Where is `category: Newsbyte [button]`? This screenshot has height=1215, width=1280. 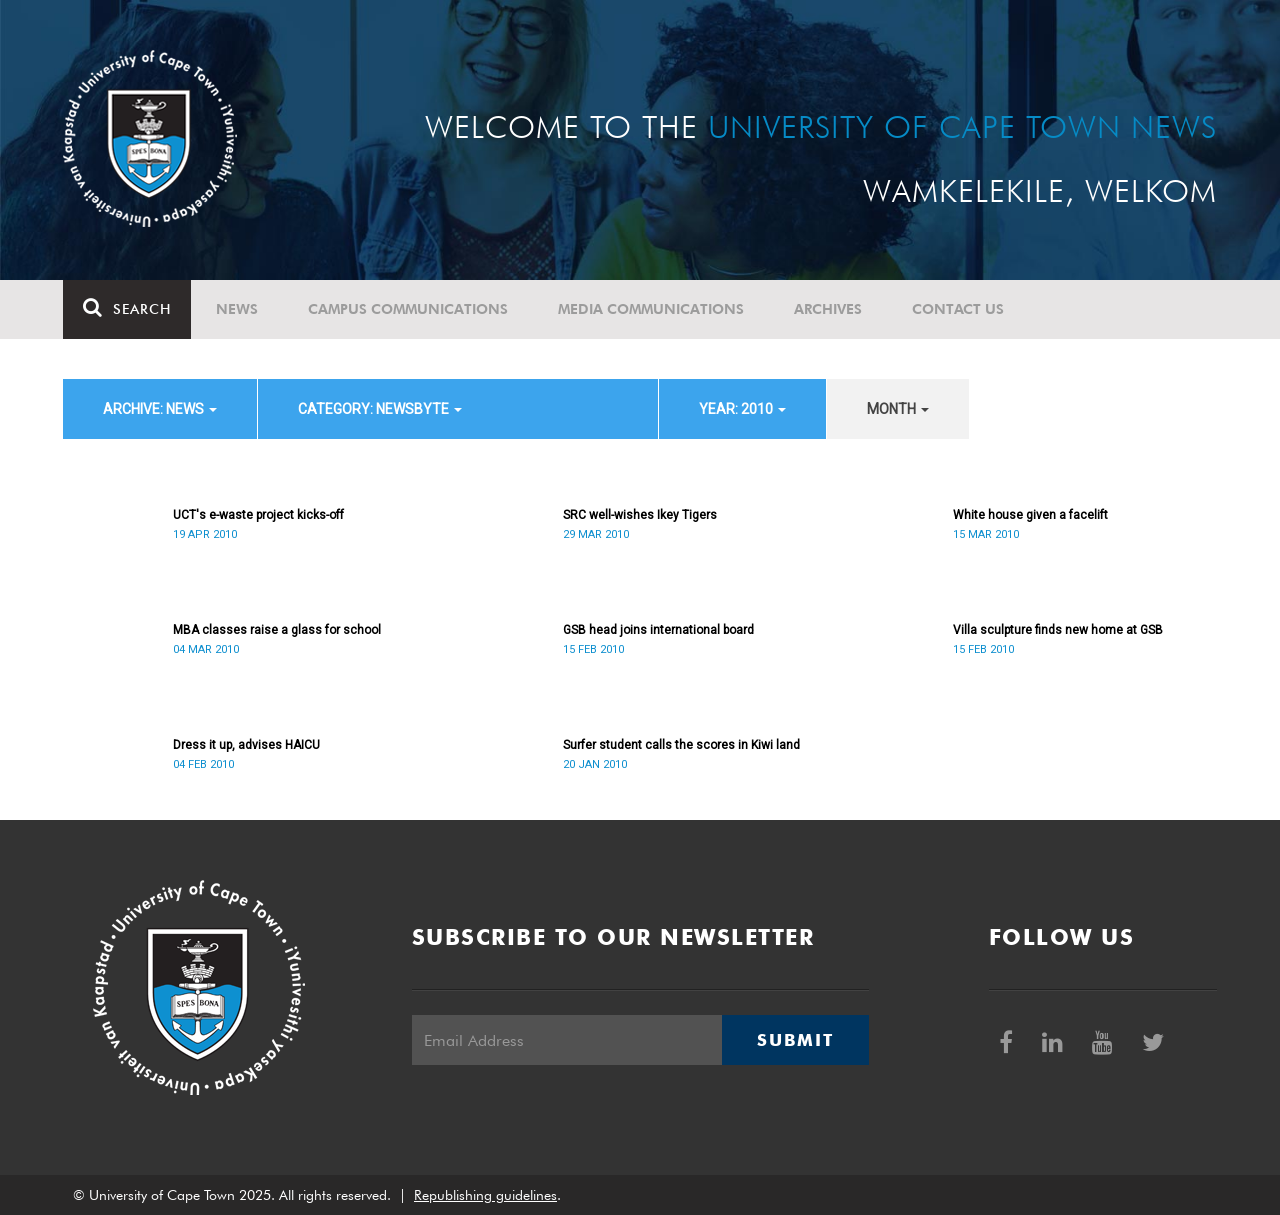 category: Newsbyte [button] is located at coordinates (380, 409).